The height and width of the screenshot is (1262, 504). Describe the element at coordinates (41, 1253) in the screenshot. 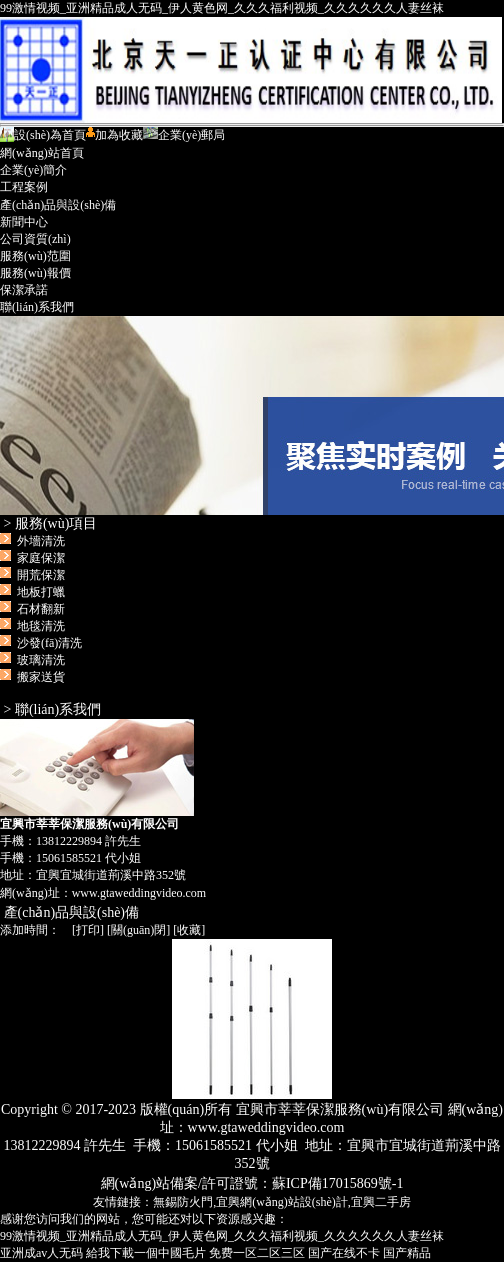

I see `亚洲成av人无码` at that location.